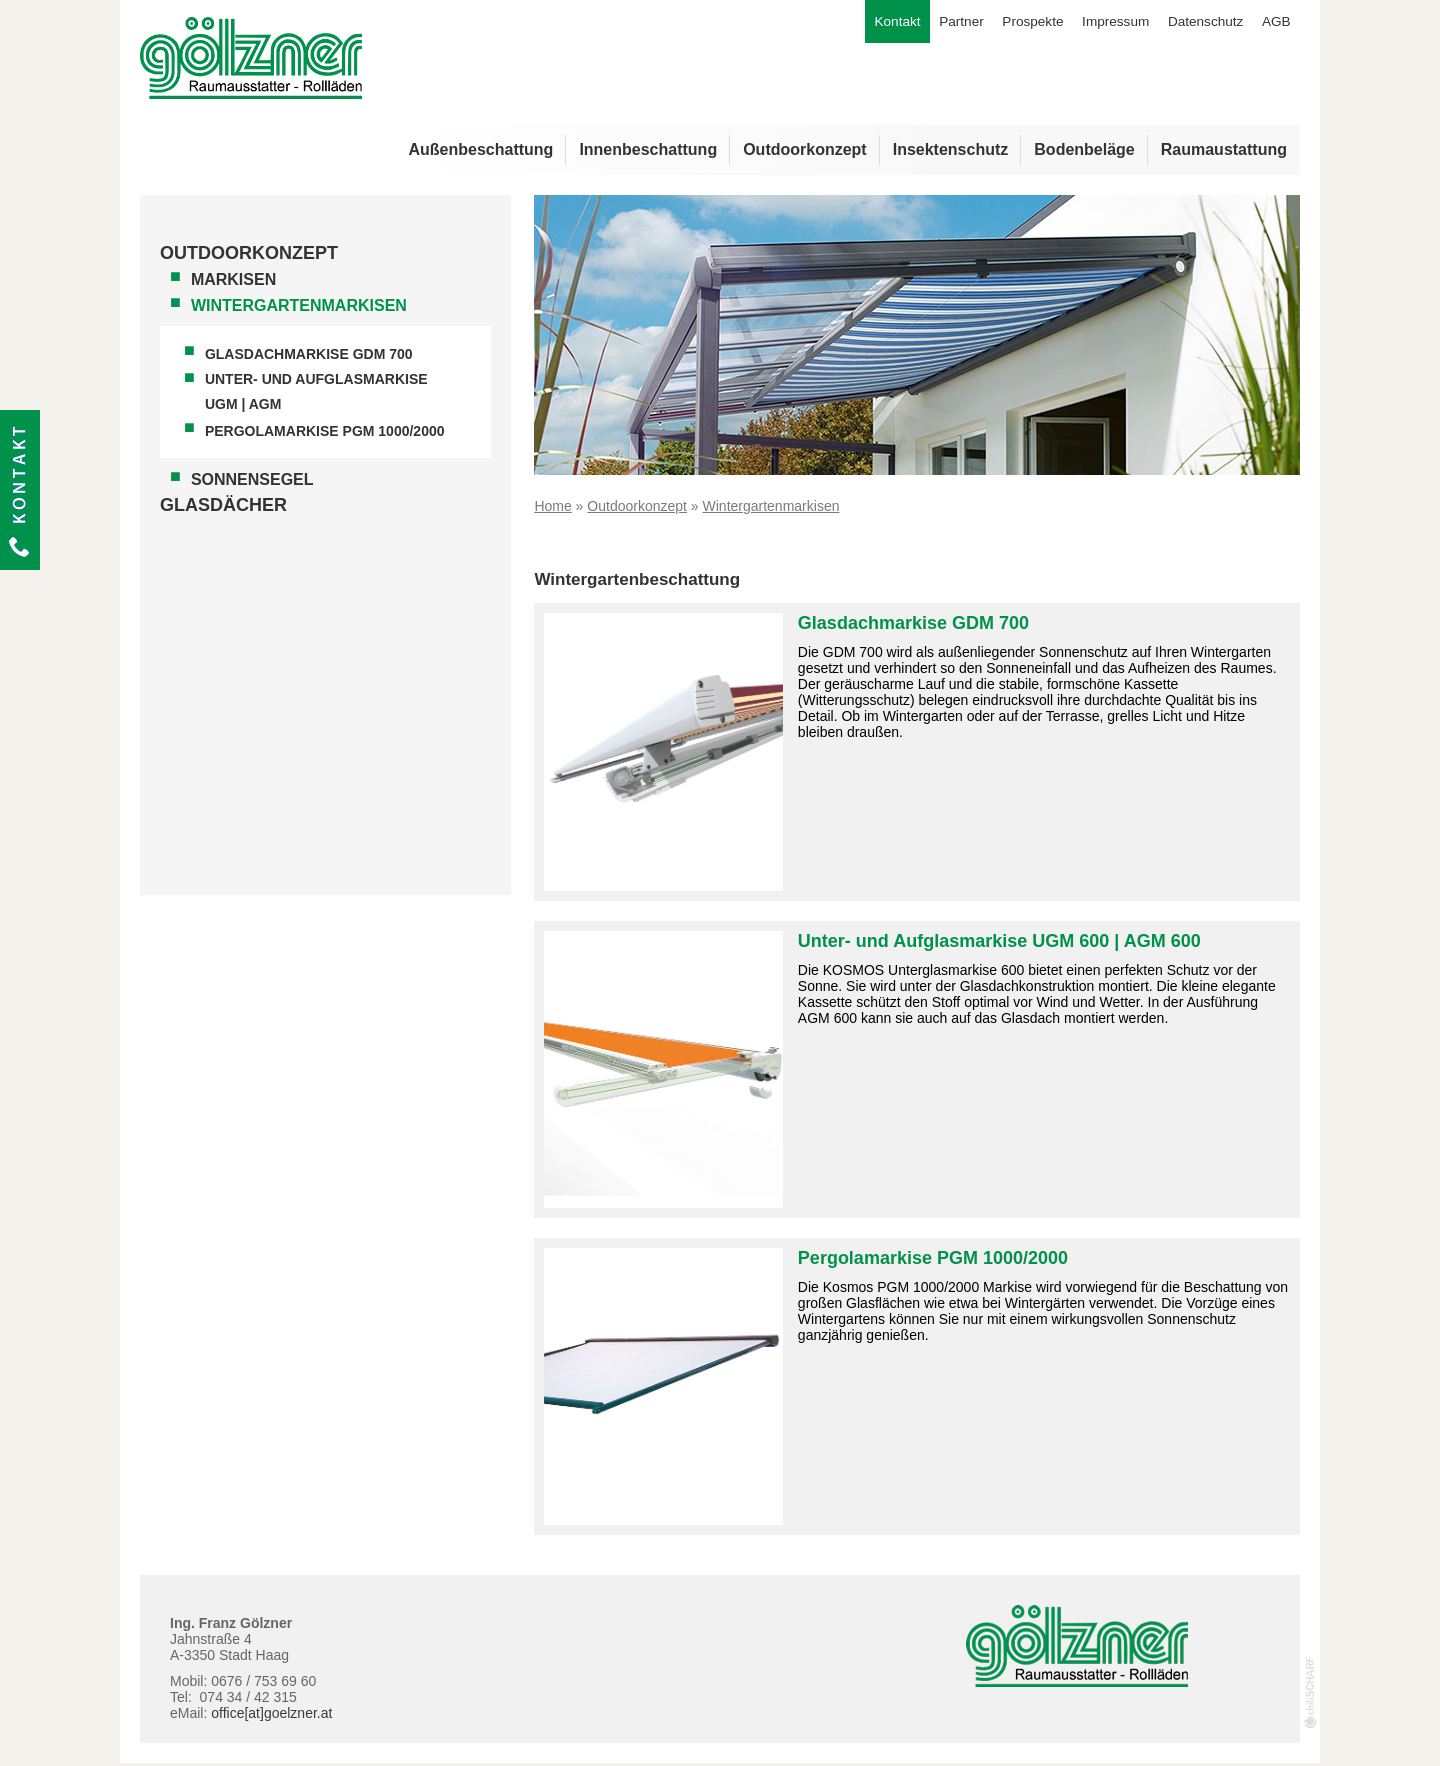 This screenshot has height=1766, width=1440. What do you see at coordinates (1275, 23) in the screenshot?
I see `AGB` at bounding box center [1275, 23].